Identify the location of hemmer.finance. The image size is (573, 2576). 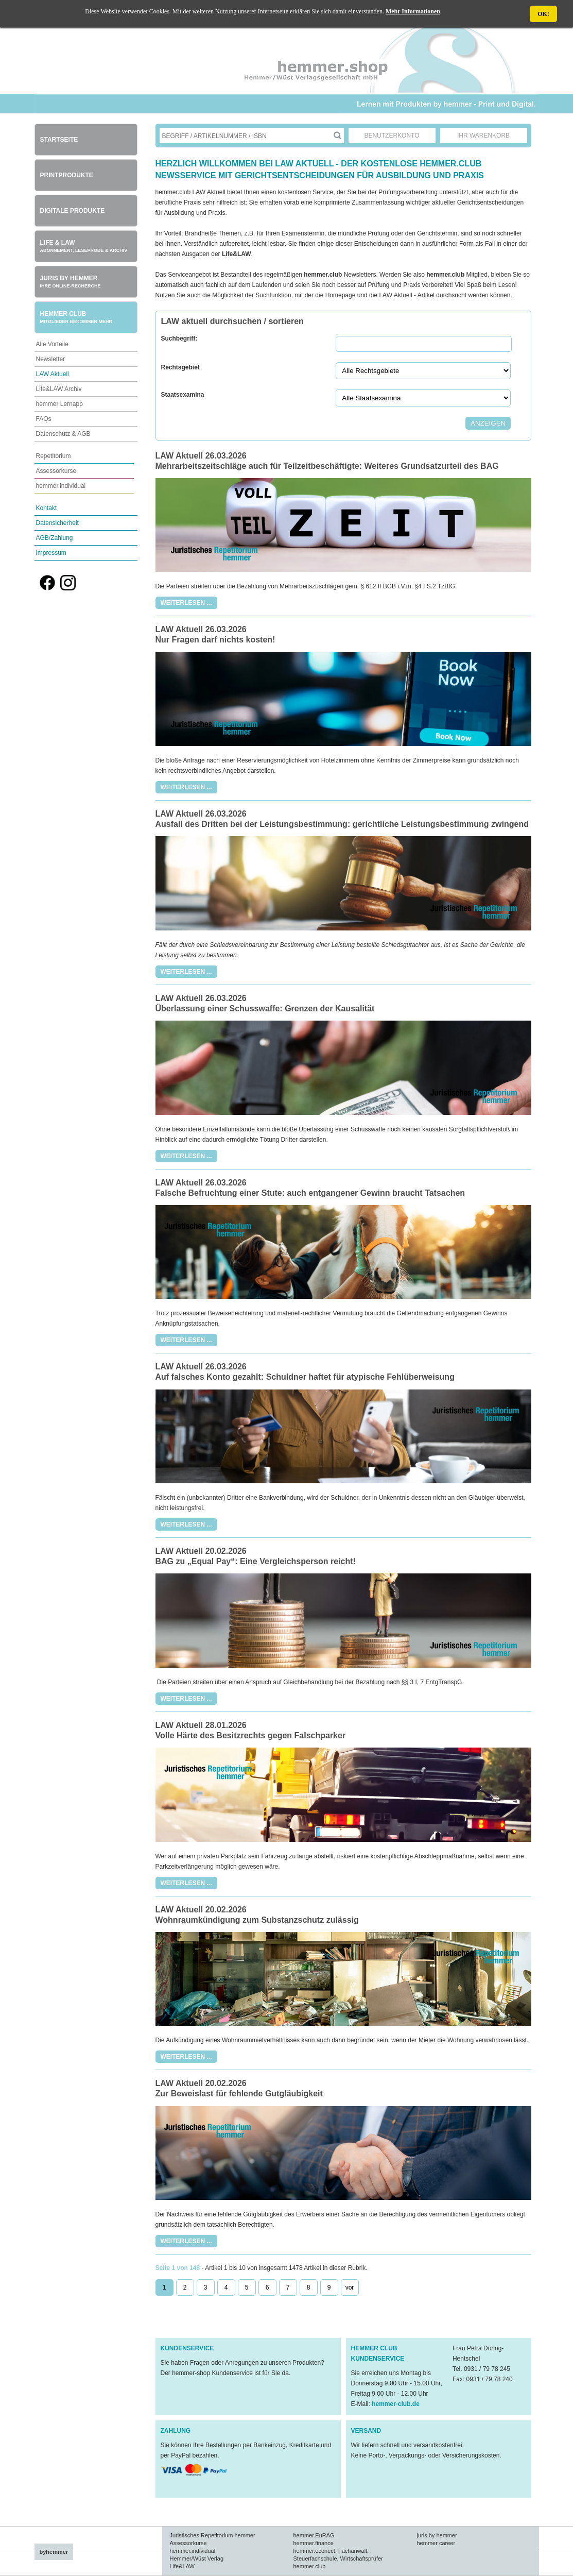
(313, 2543).